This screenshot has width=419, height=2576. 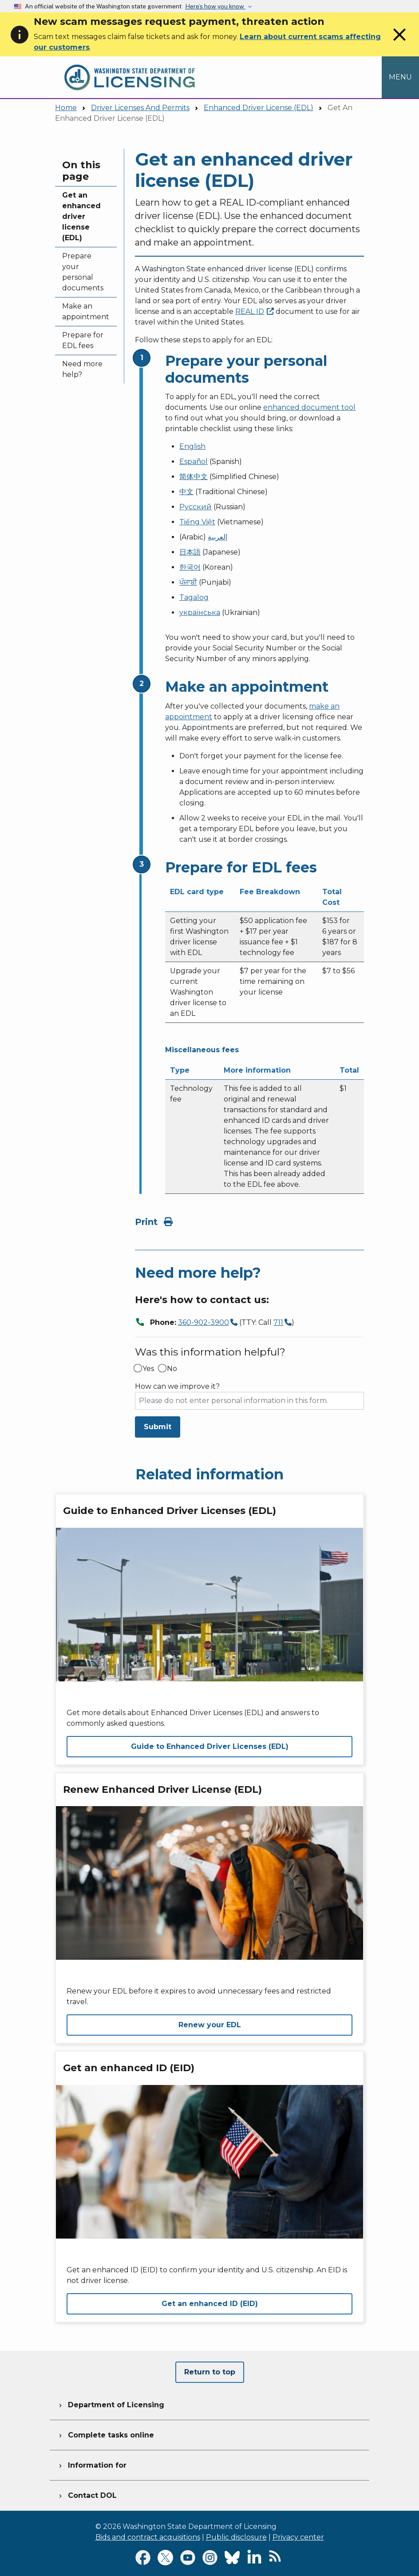 I want to click on Yes, so click(x=148, y=1369).